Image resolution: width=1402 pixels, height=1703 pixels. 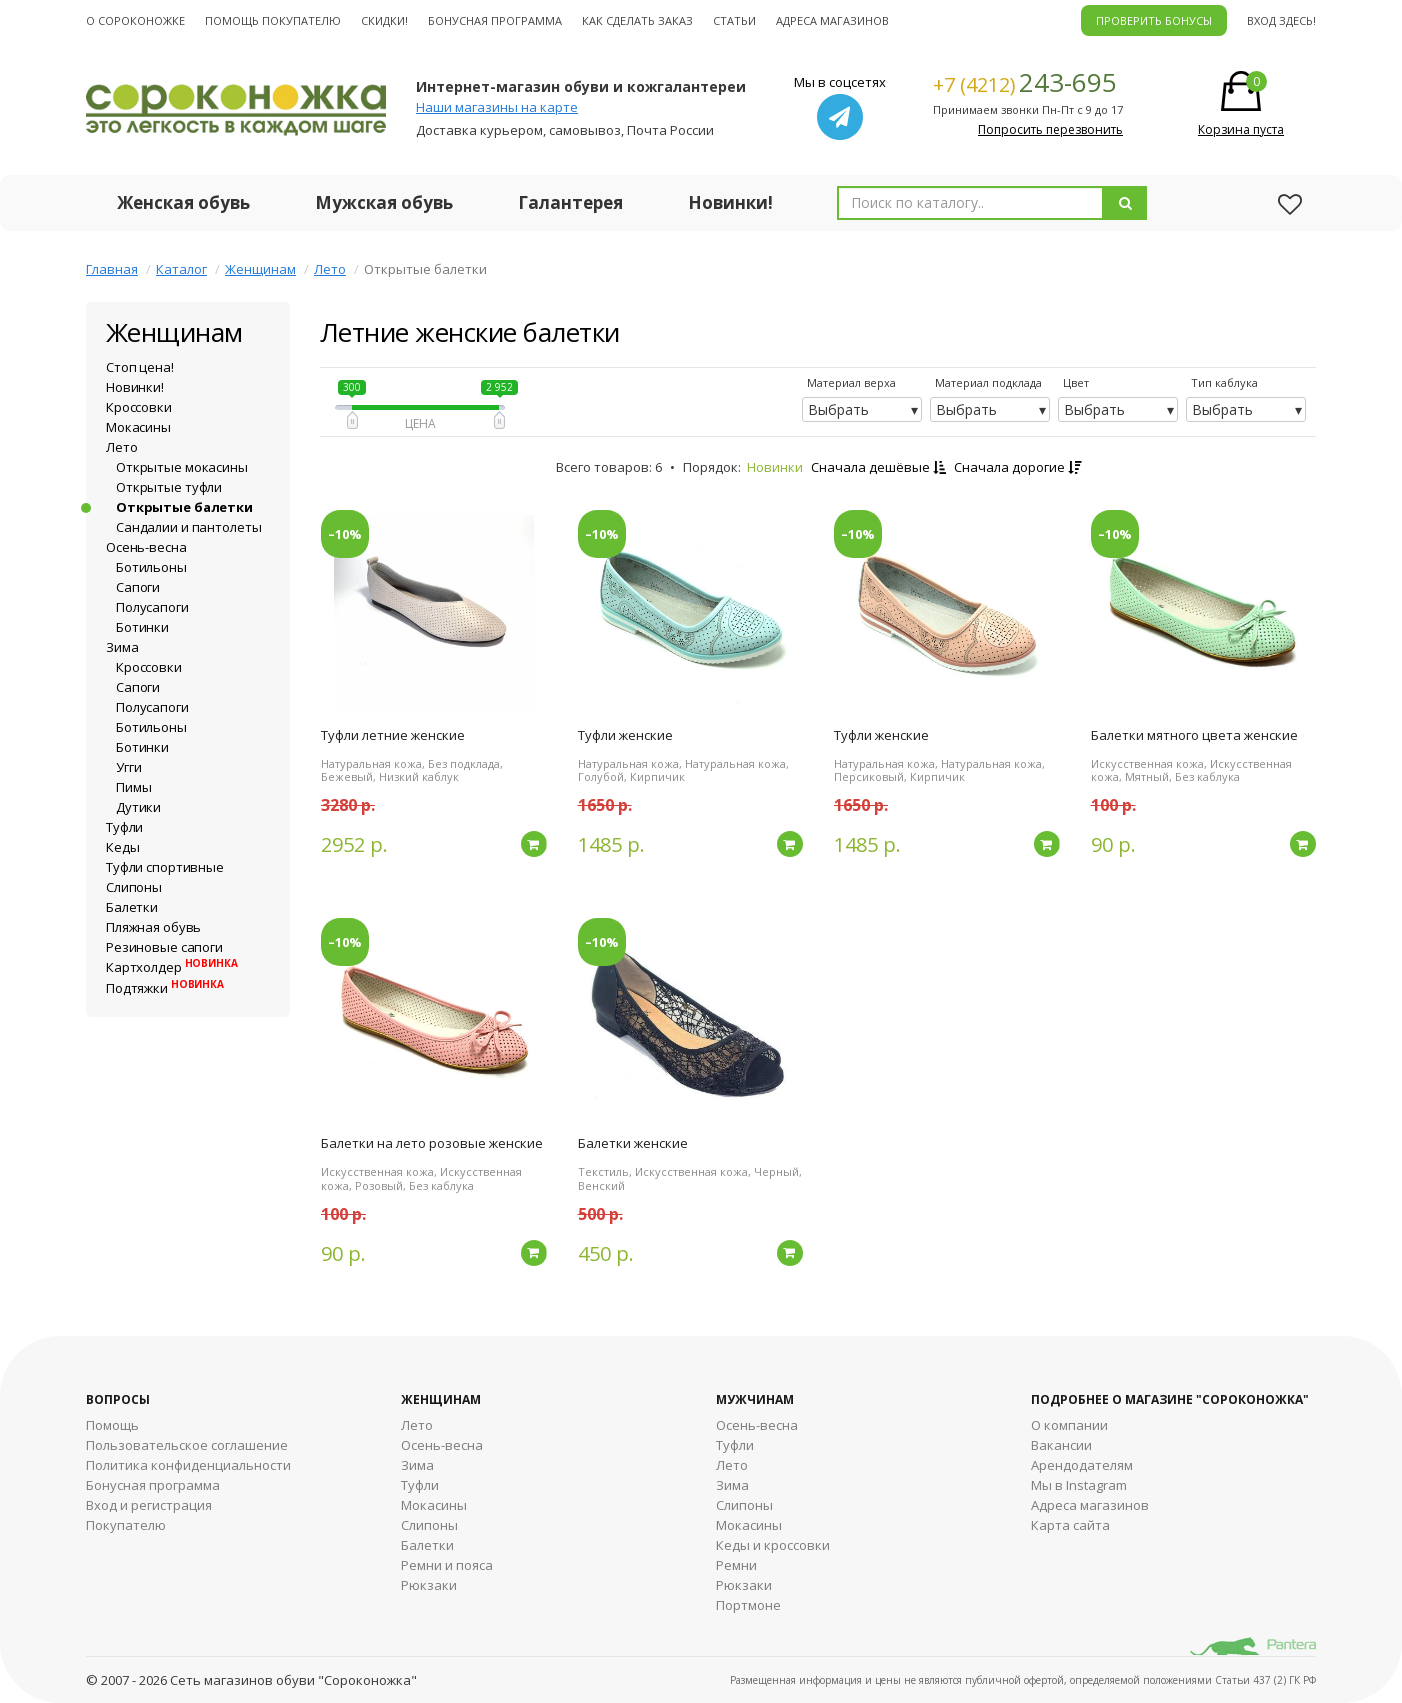 What do you see at coordinates (152, 607) in the screenshot?
I see `Полусапоги` at bounding box center [152, 607].